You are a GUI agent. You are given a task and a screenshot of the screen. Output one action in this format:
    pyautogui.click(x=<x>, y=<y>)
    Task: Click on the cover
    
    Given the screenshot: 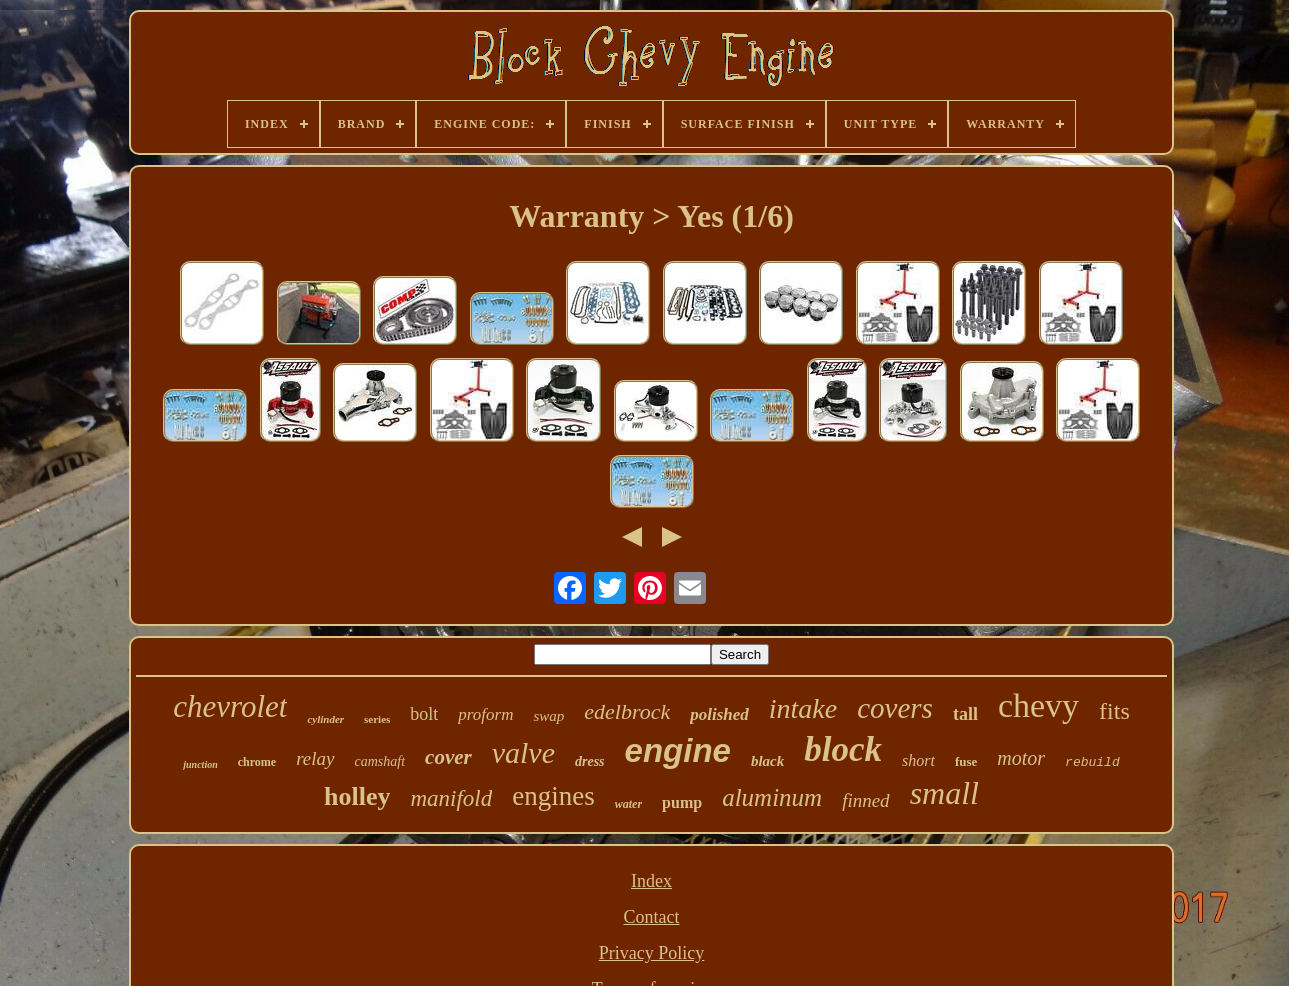 What is the action you would take?
    pyautogui.click(x=448, y=757)
    